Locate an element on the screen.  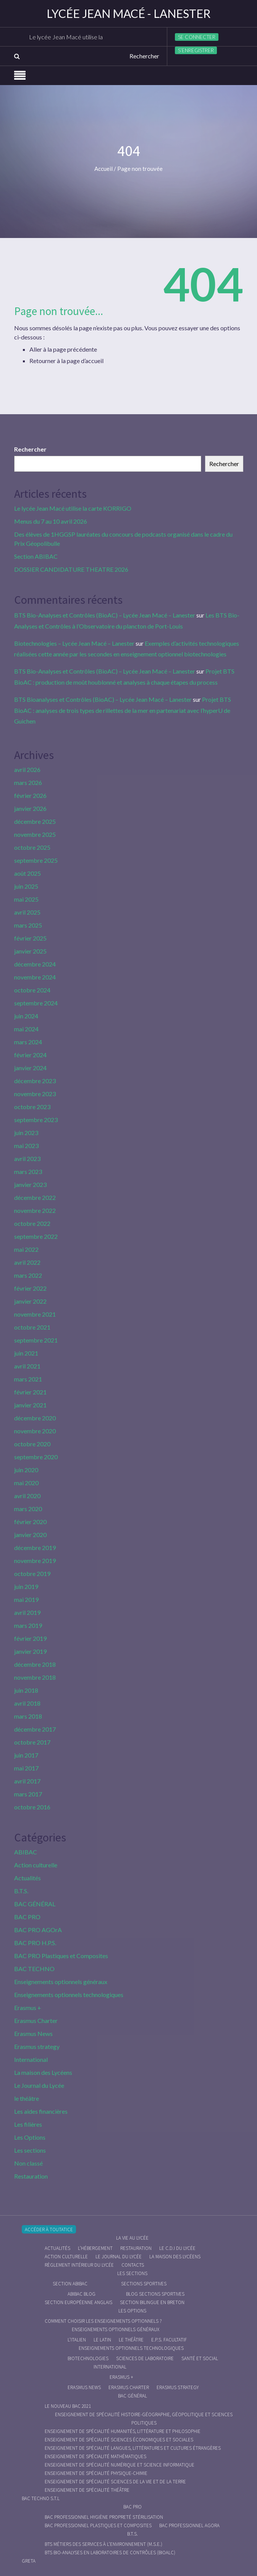
mai 2022 is located at coordinates (26, 1249).